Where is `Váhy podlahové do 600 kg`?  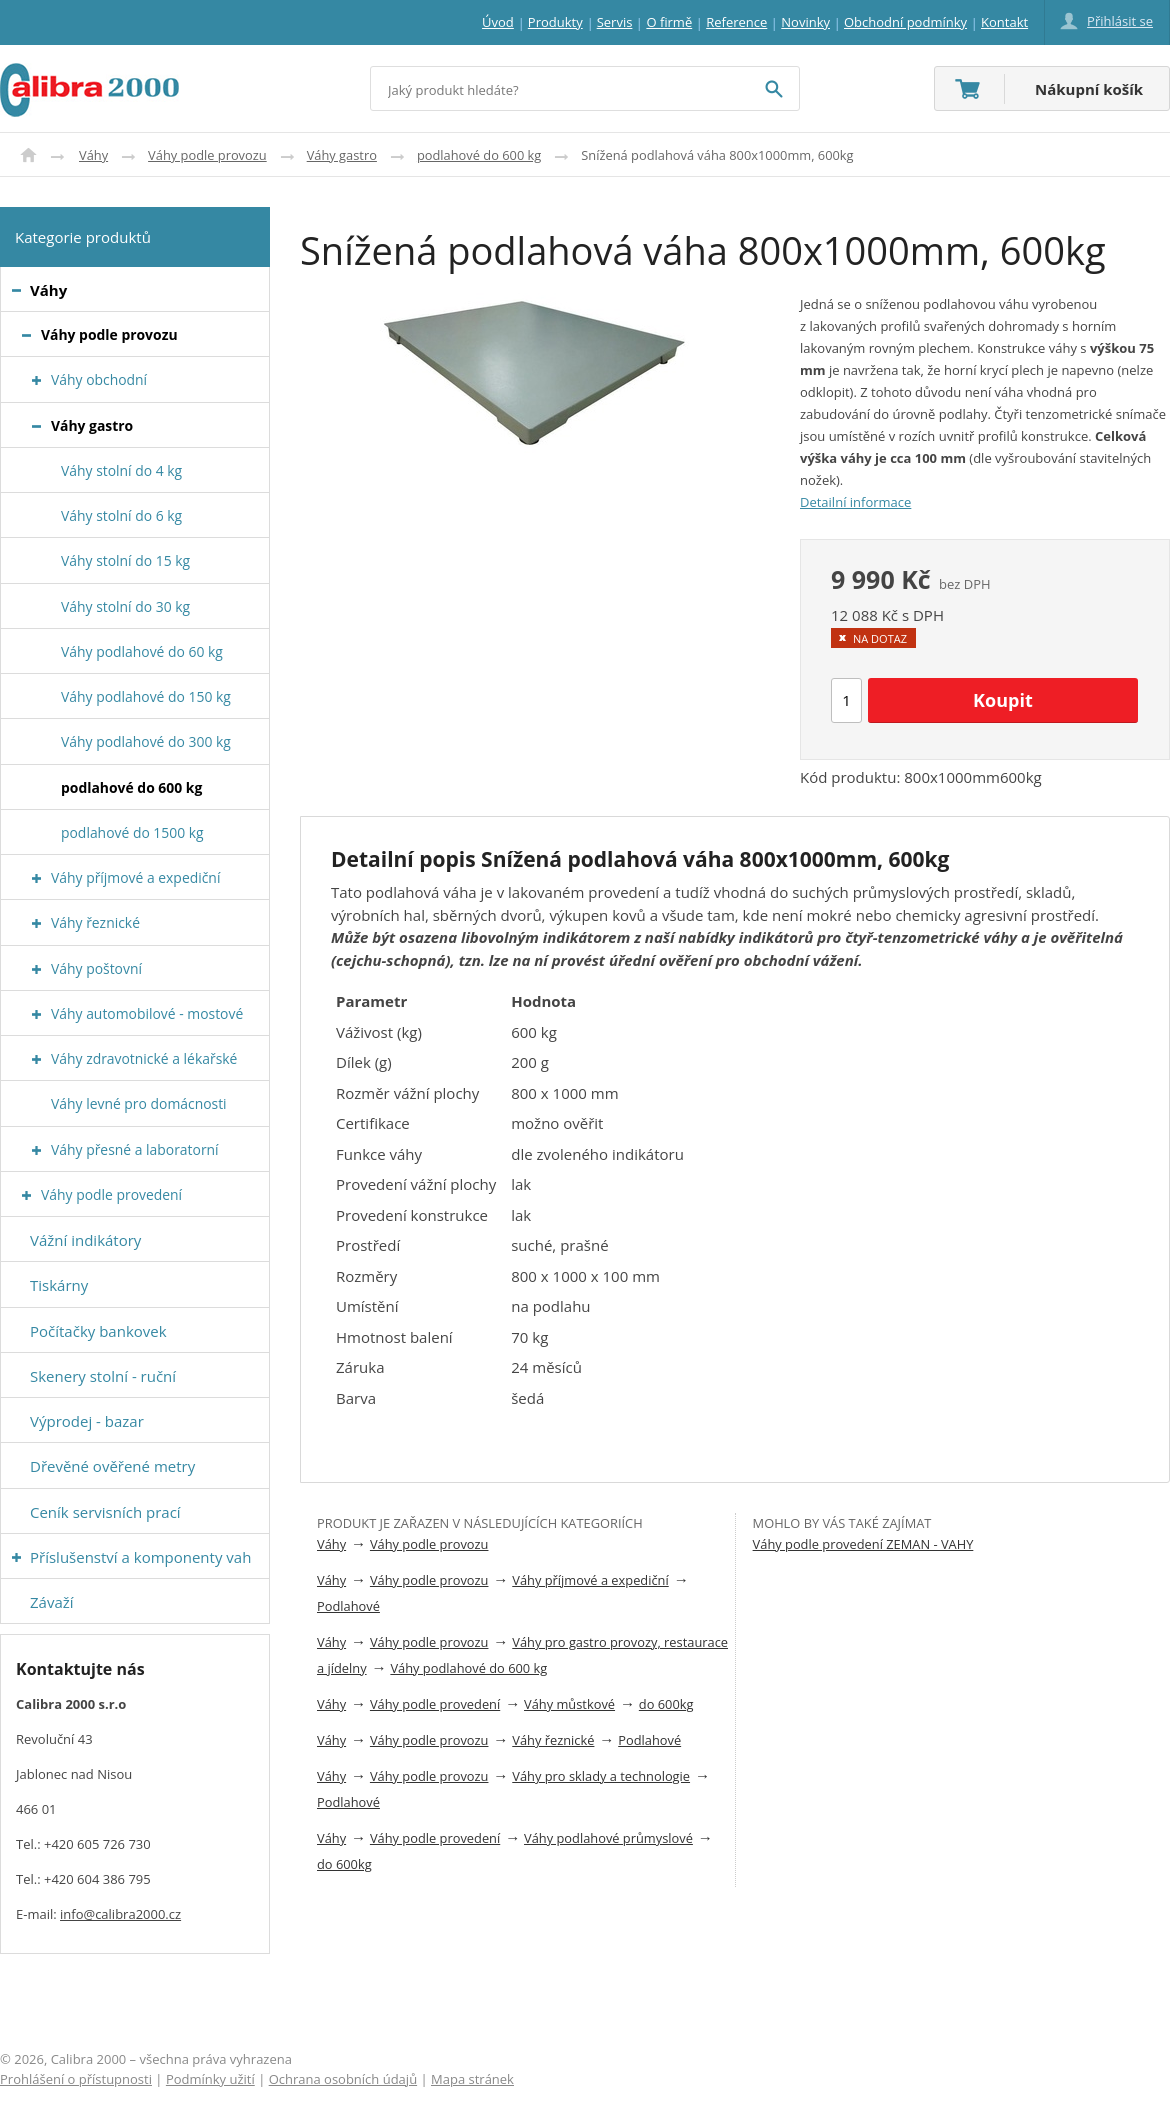
Váhy podlahové do 600 kg is located at coordinates (468, 1668).